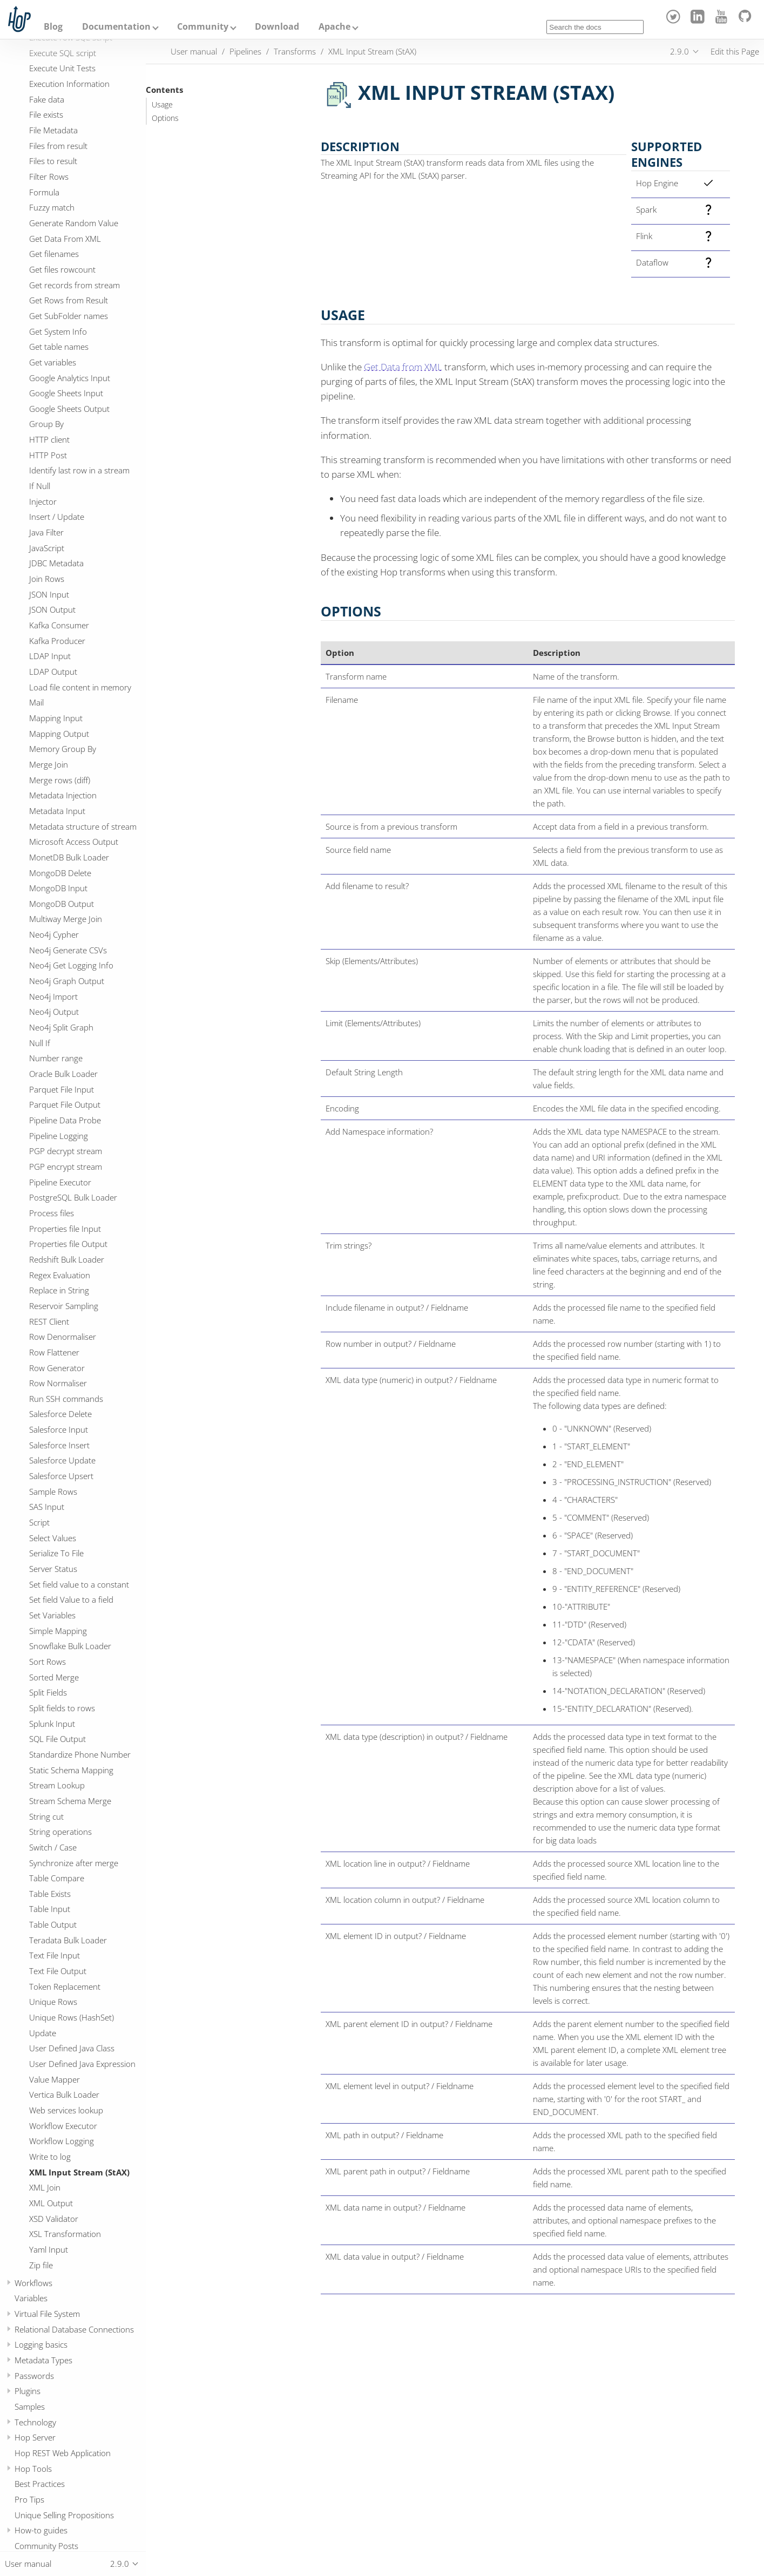 This screenshot has height=2576, width=764. I want to click on Properties file Input, so click(65, 1229).